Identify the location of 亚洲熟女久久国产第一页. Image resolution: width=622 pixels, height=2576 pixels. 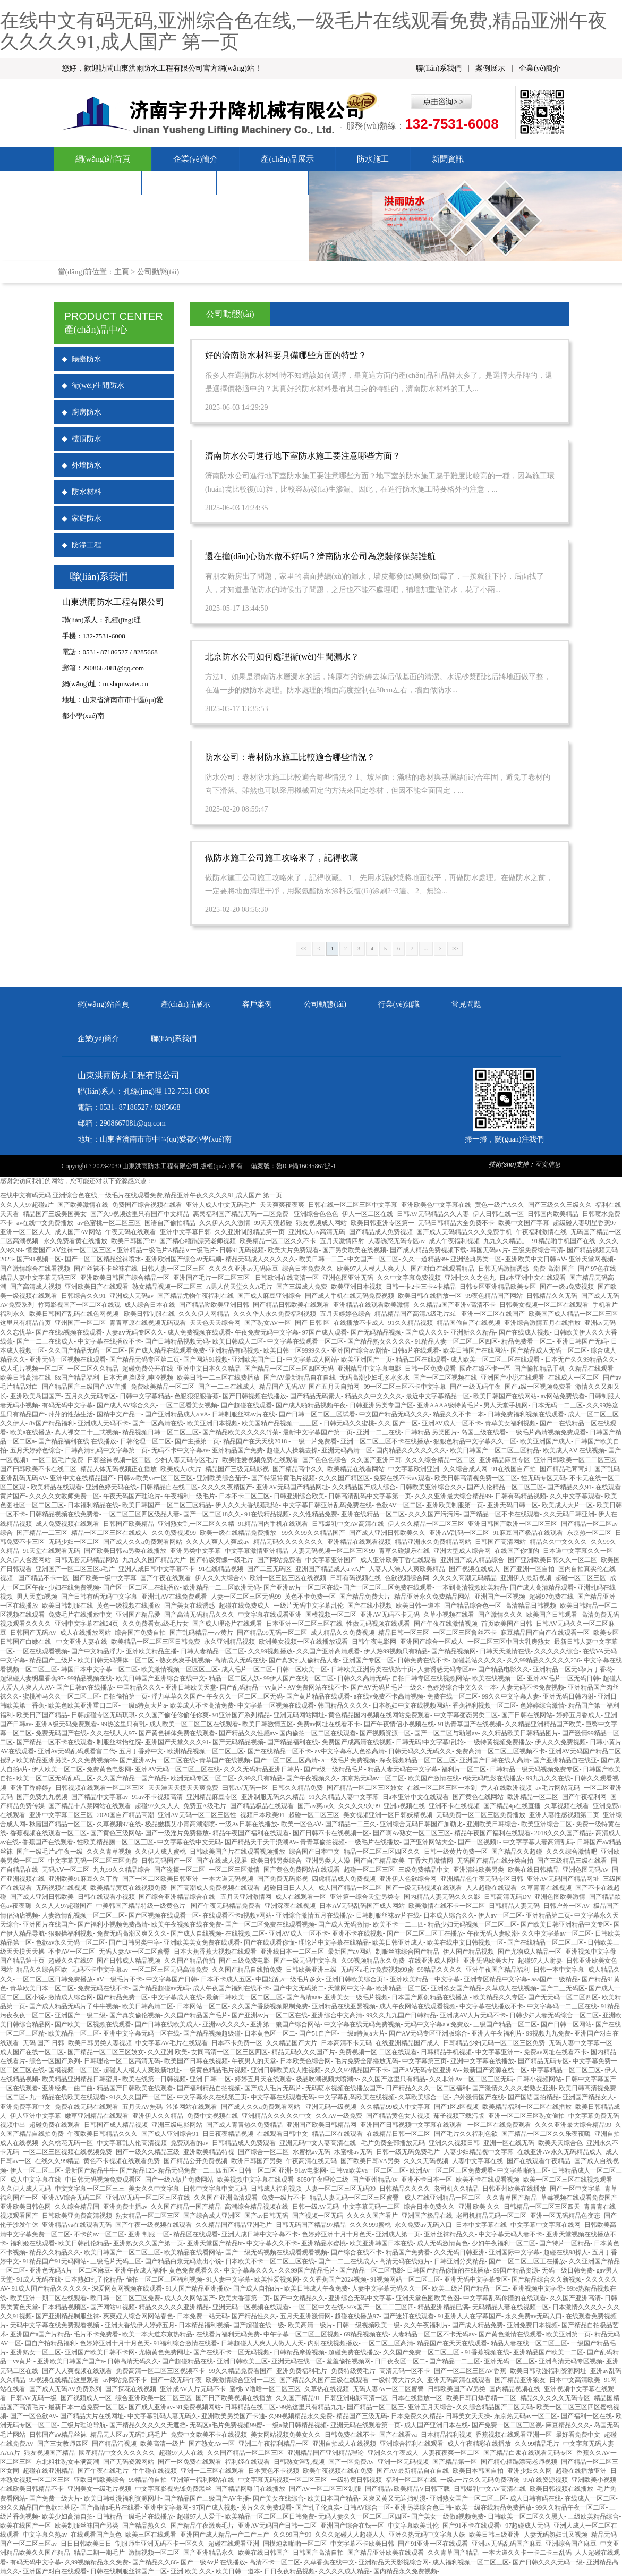
(148, 2243).